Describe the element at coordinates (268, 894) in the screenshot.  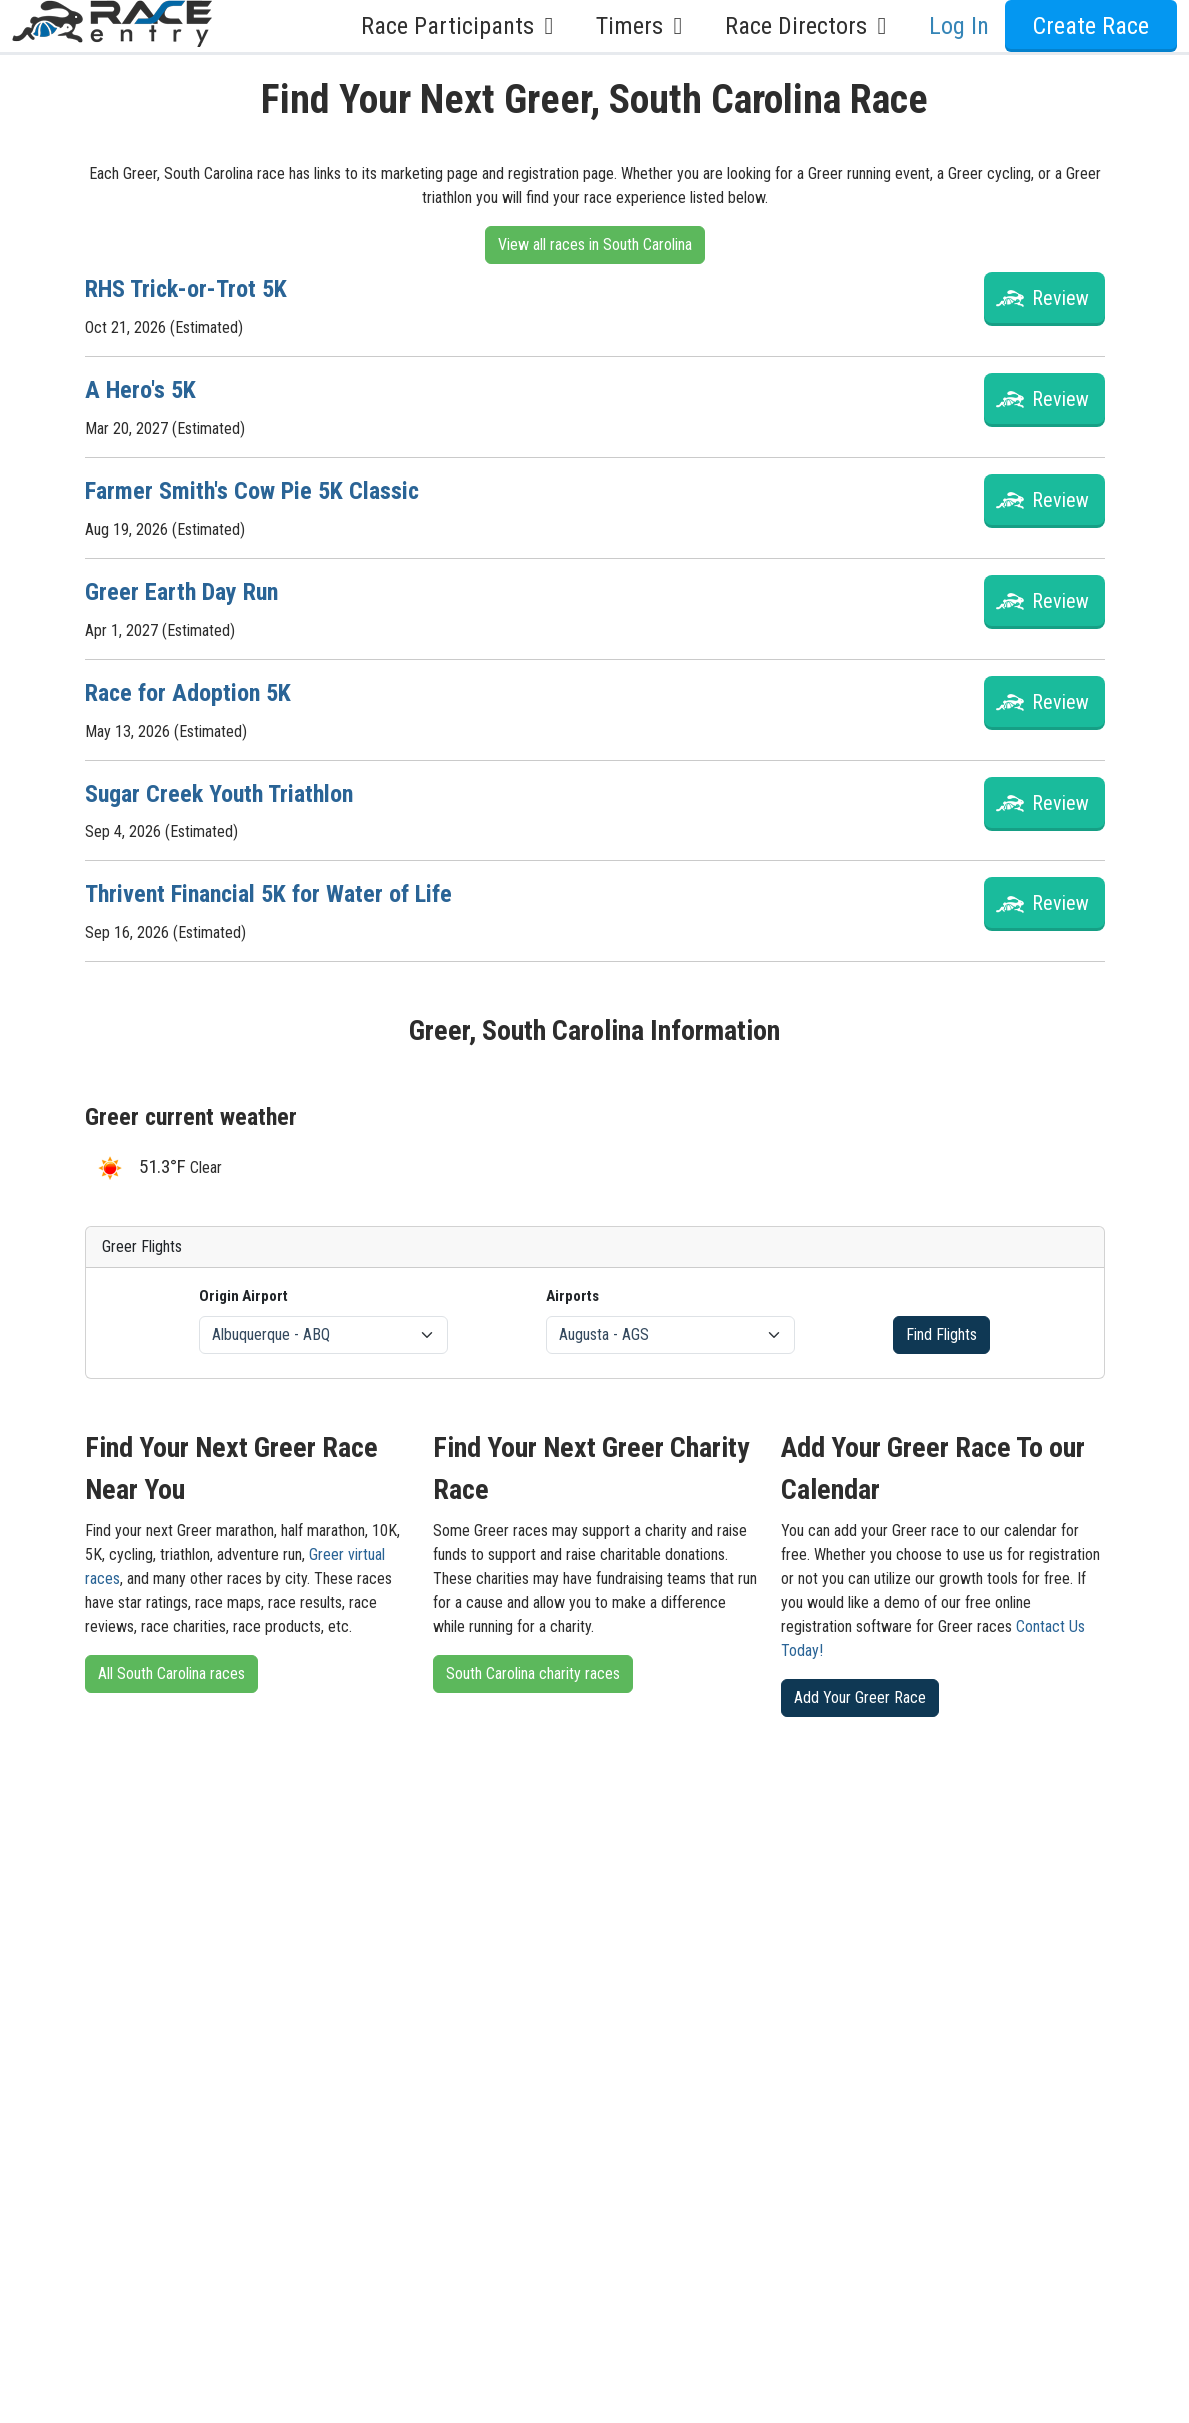
I see `Thrivent Financial 5K for Water of Life` at that location.